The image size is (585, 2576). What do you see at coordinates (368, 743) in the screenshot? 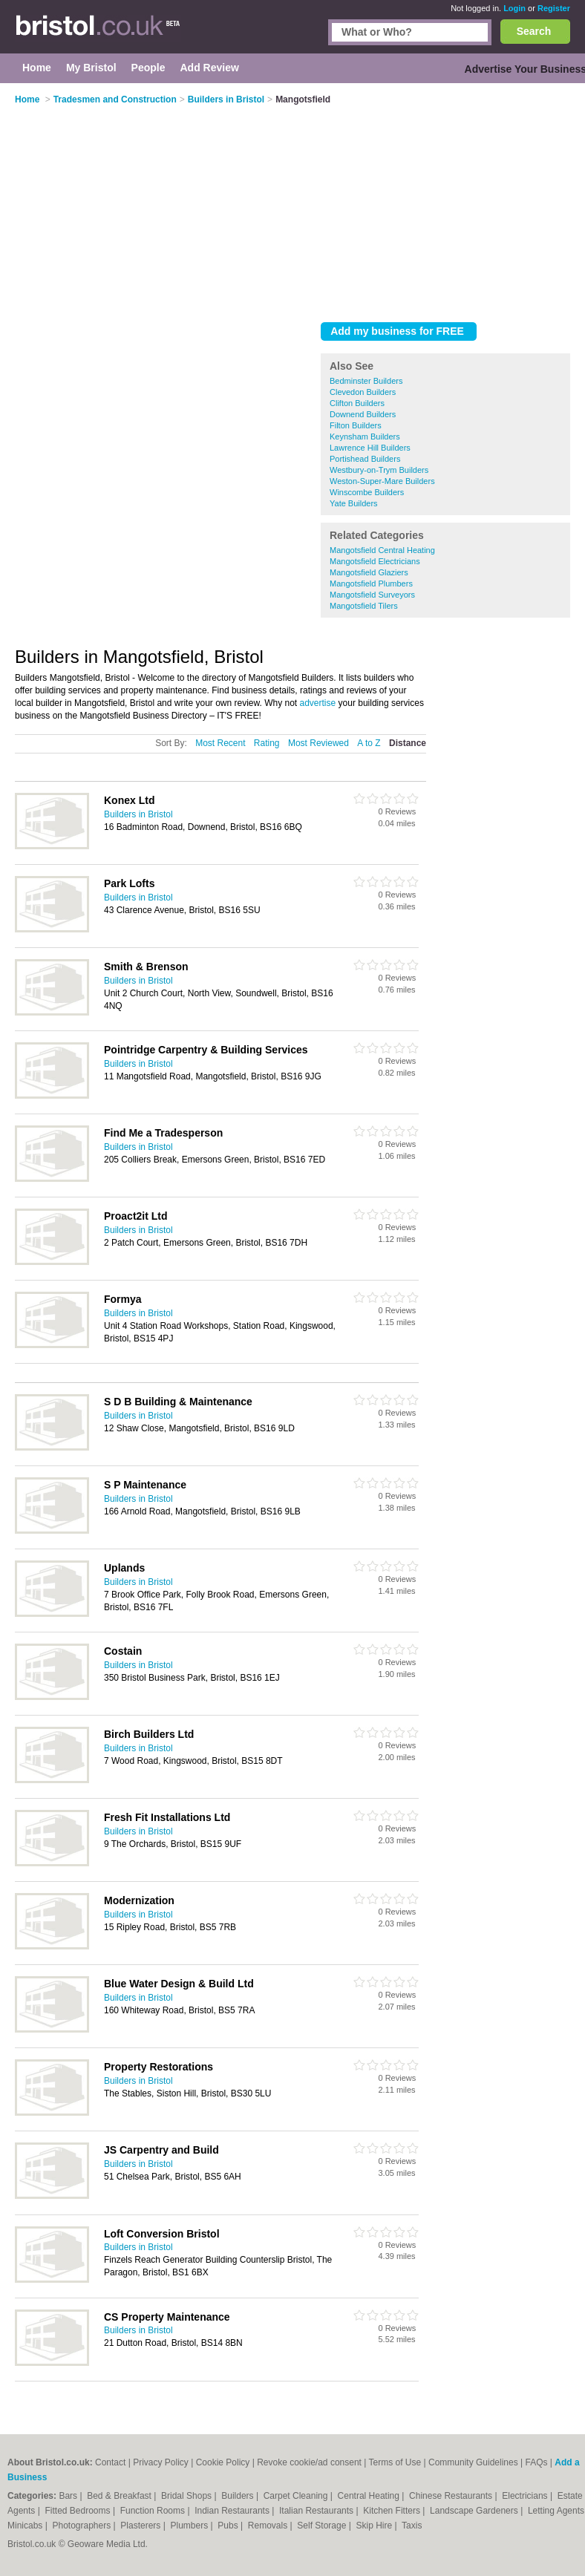
I see `A to Z` at bounding box center [368, 743].